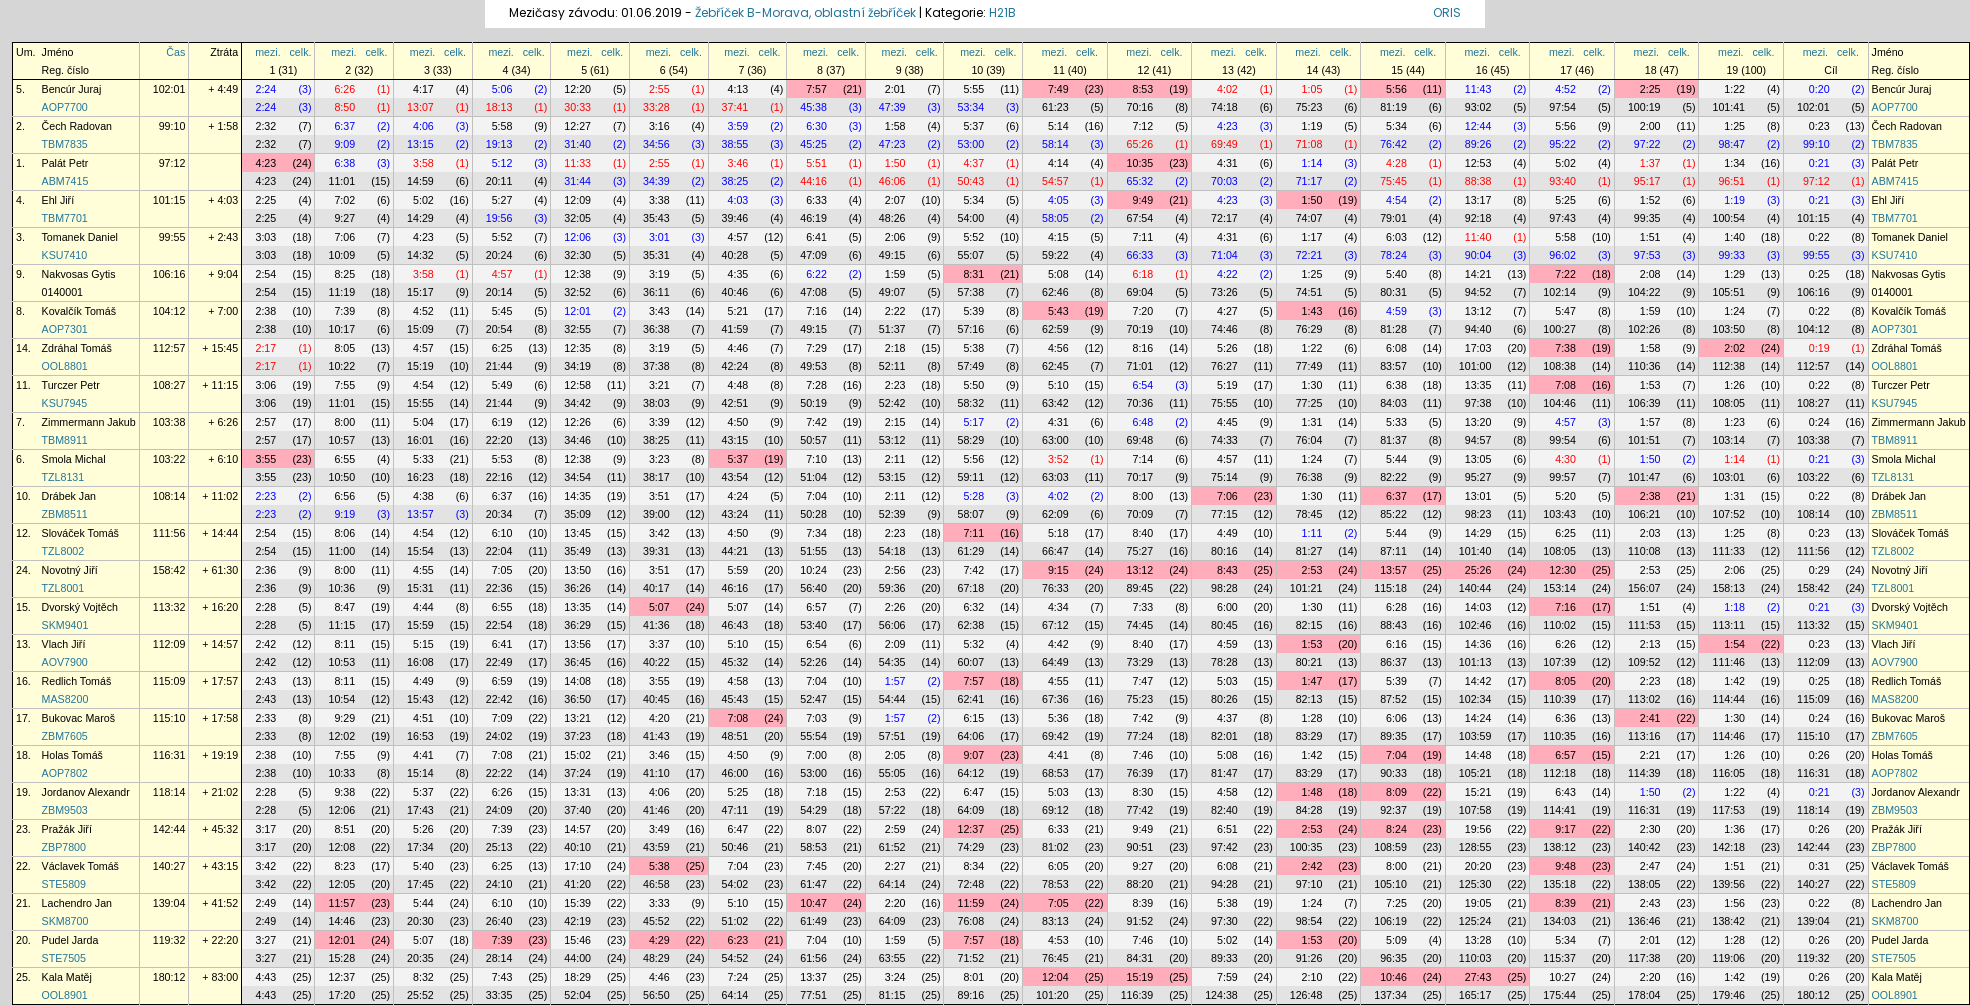  I want to click on 12:08, so click(341, 847).